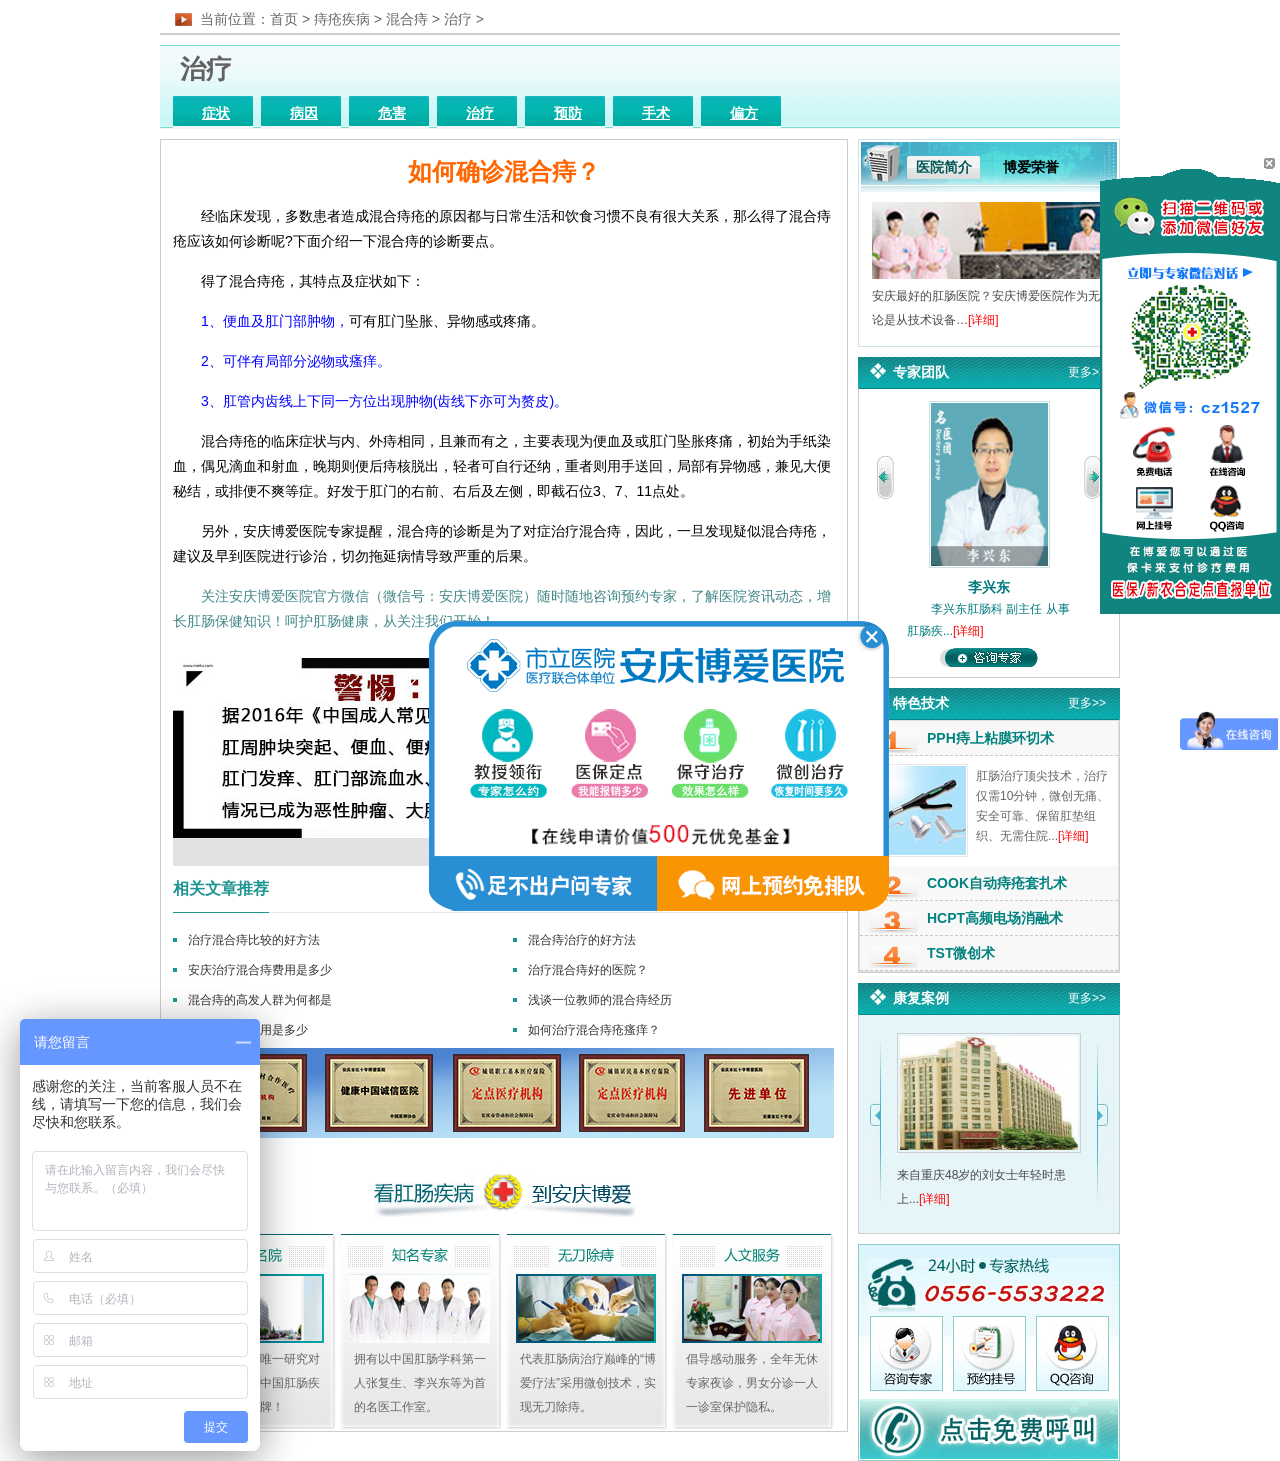  Describe the element at coordinates (284, 19) in the screenshot. I see `首页` at that location.